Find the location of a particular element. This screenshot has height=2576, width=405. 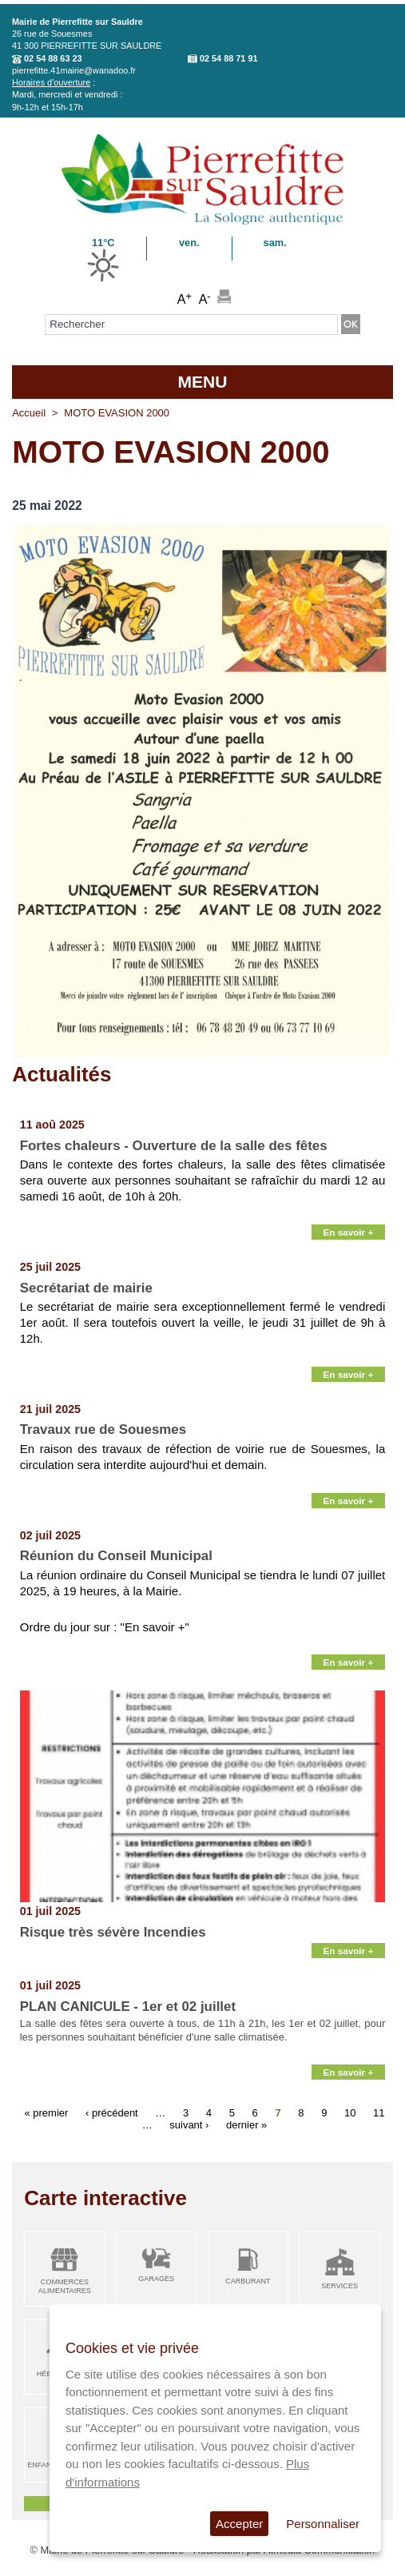

Personnaliser is located at coordinates (322, 2523).